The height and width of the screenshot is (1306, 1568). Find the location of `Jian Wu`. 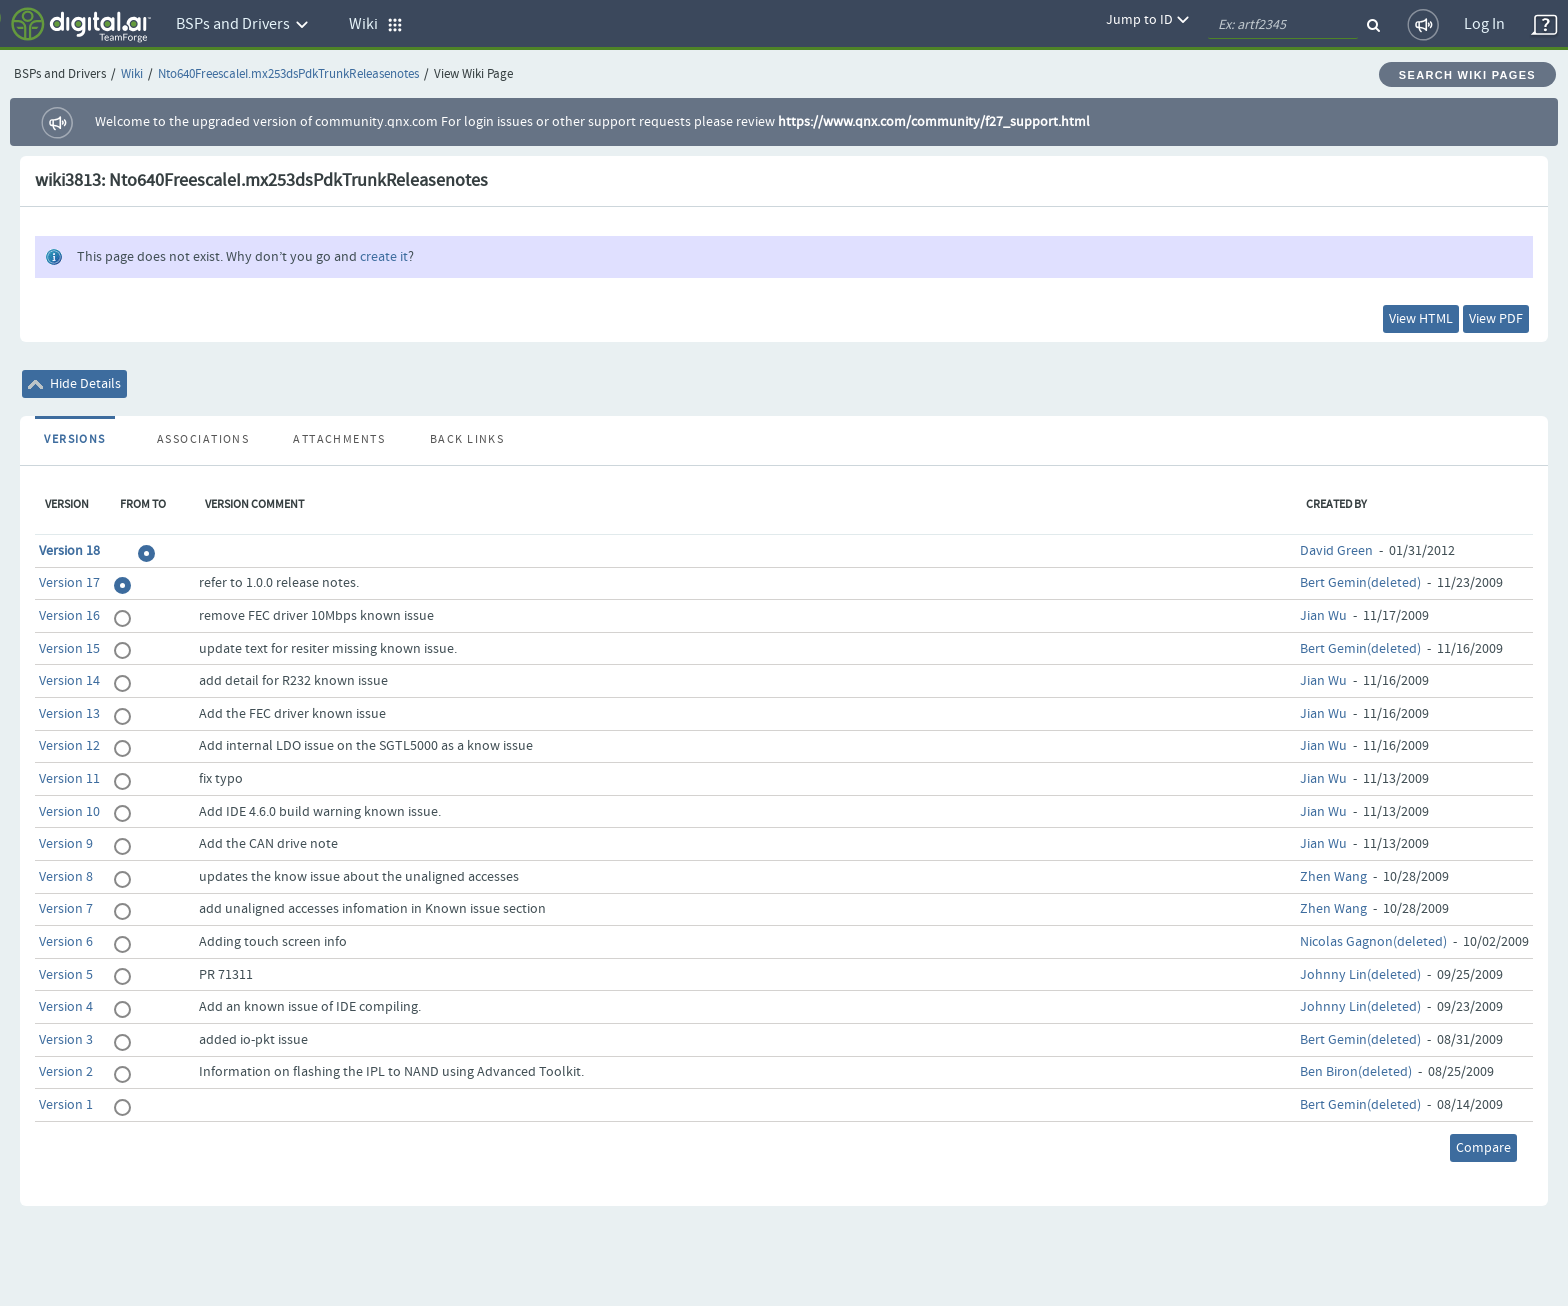

Jian Wu is located at coordinates (1323, 616).